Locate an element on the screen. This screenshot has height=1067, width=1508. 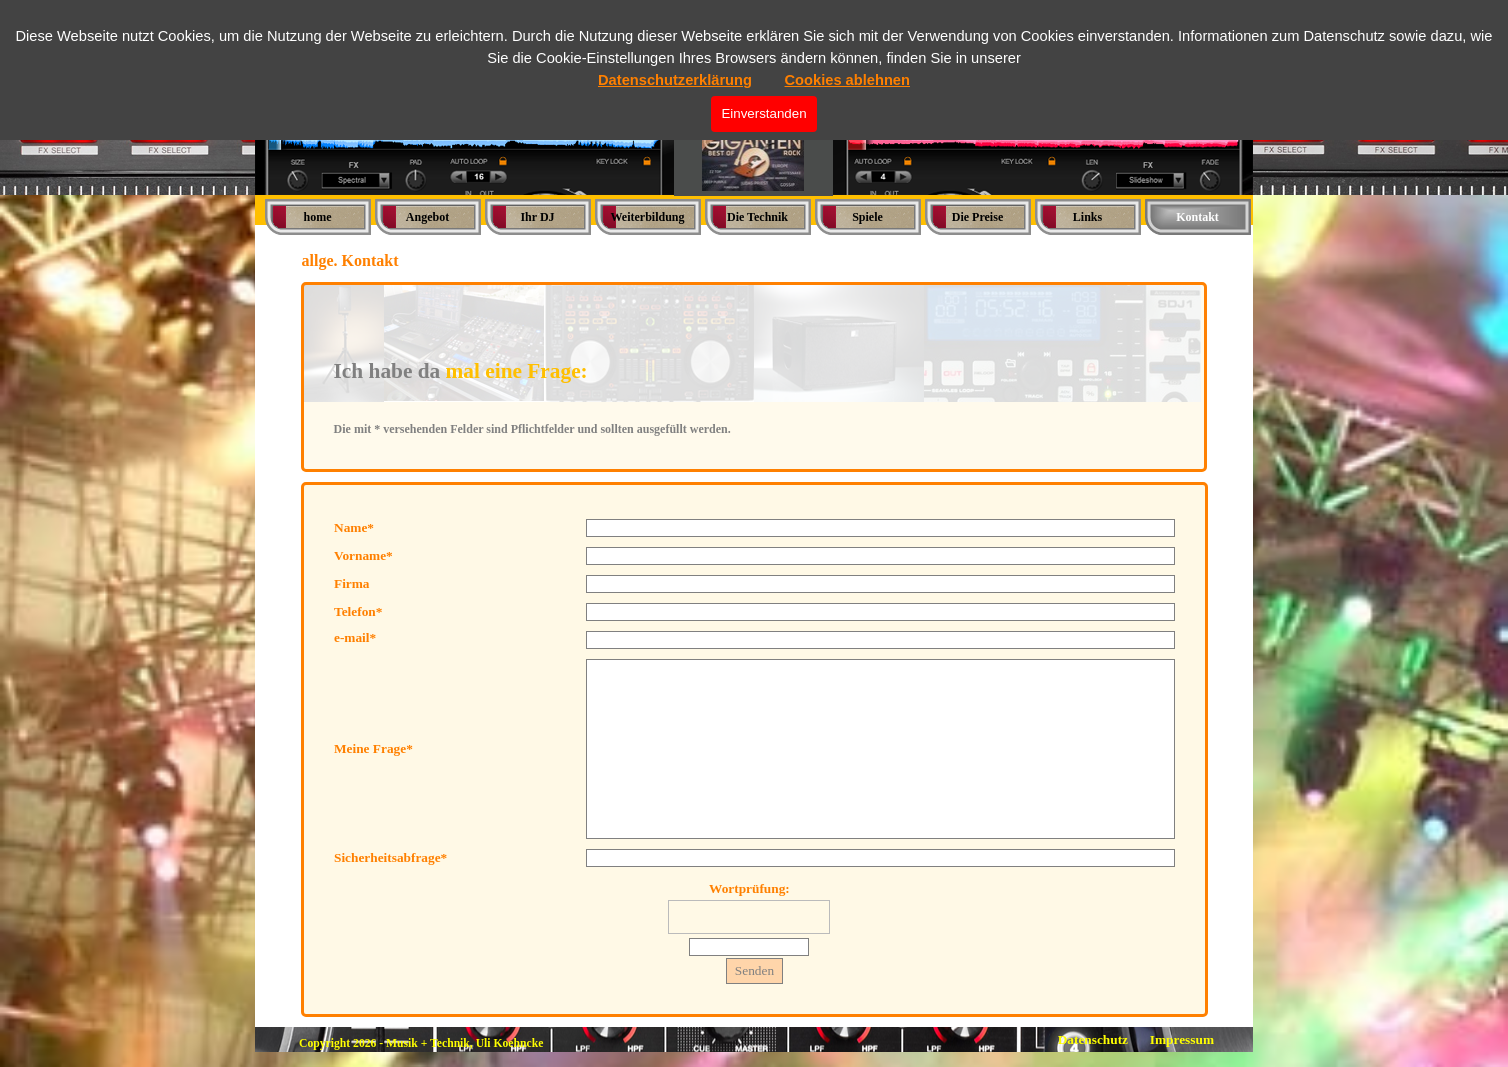
Links is located at coordinates (1087, 217).